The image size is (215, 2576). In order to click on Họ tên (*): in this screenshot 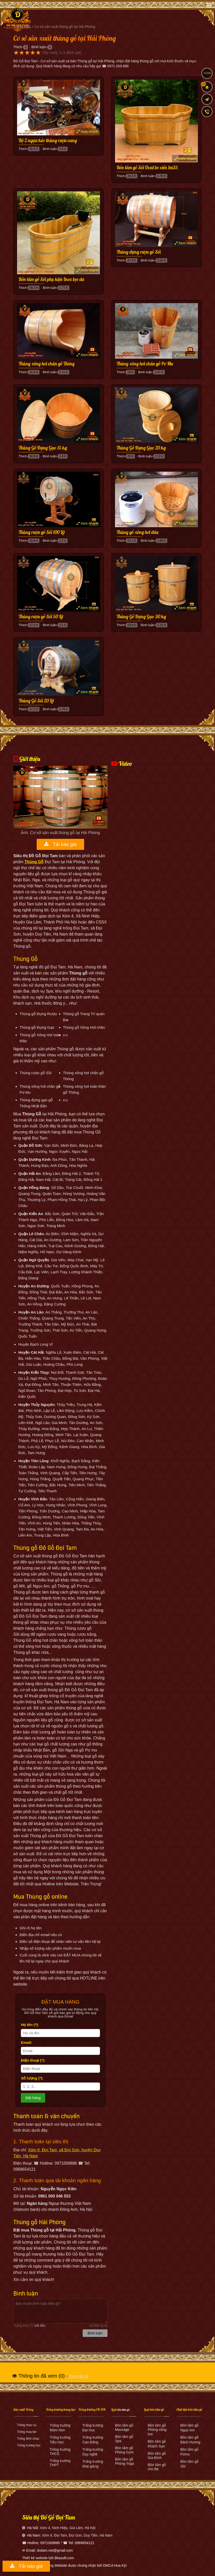, I will do `click(30, 2024)`.